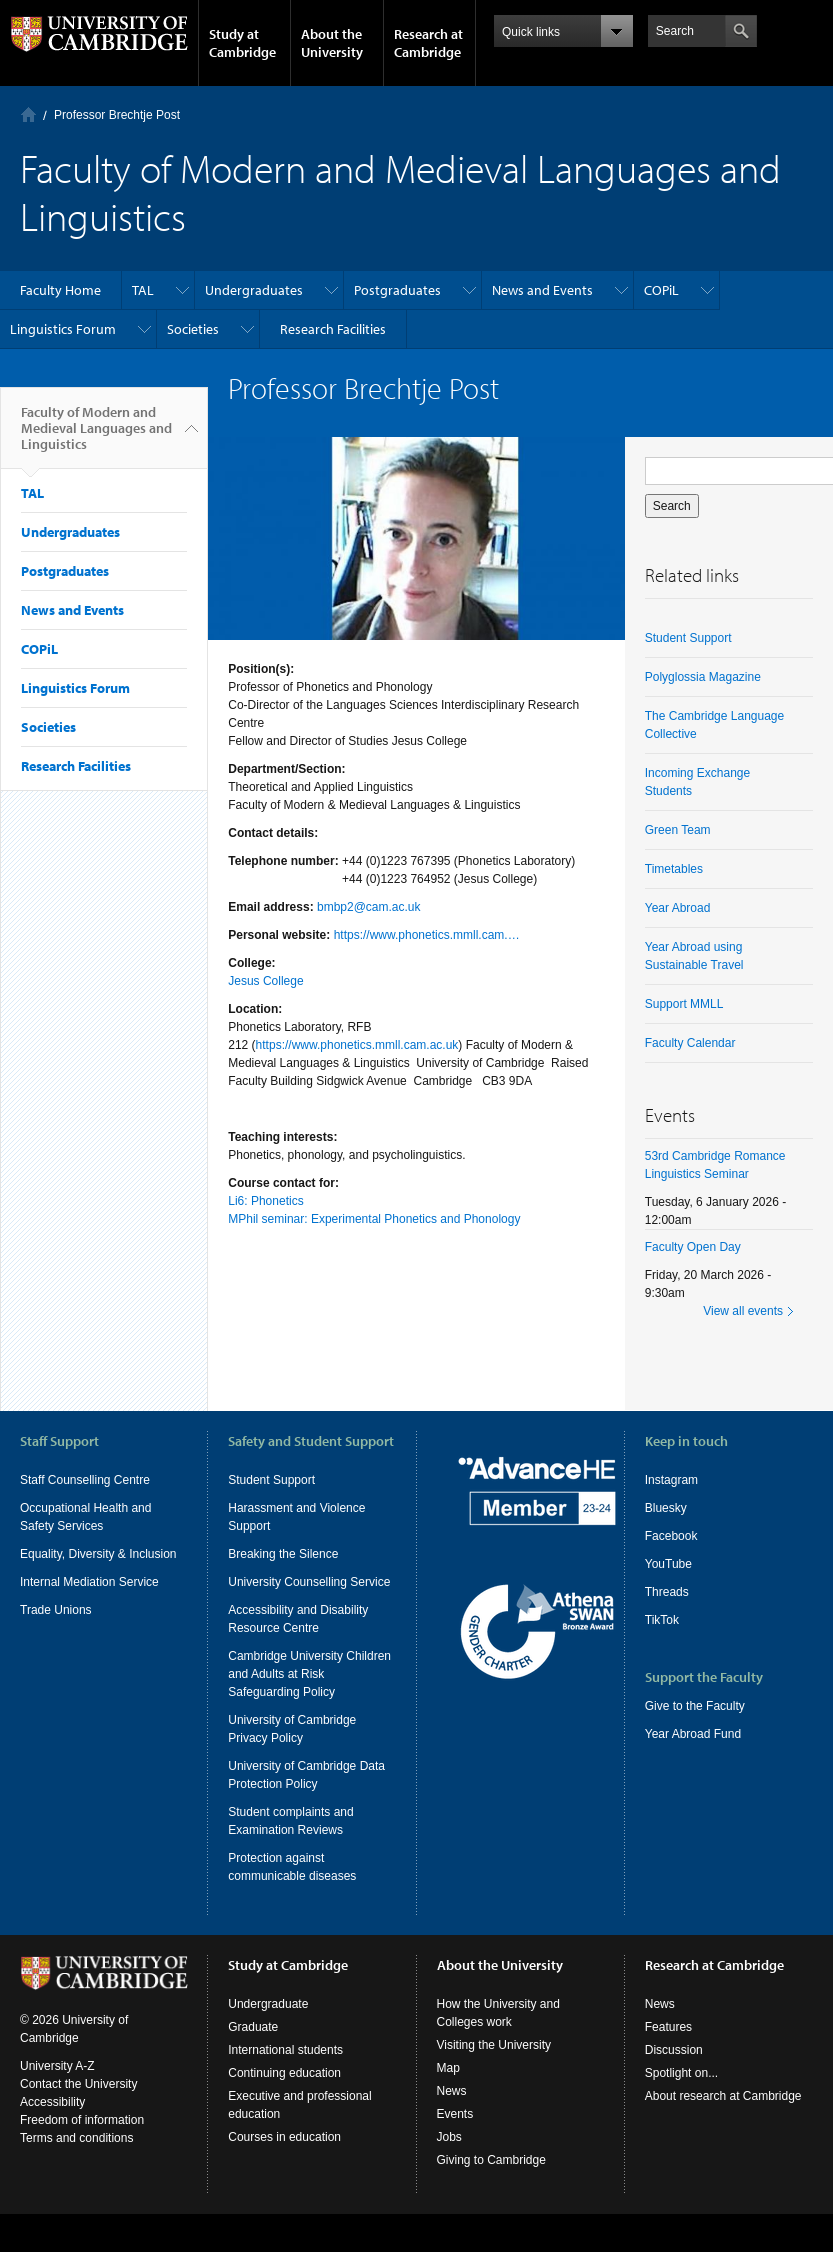 The height and width of the screenshot is (2252, 833). Describe the element at coordinates (268, 2042) in the screenshot. I see `Undergraduate` at that location.